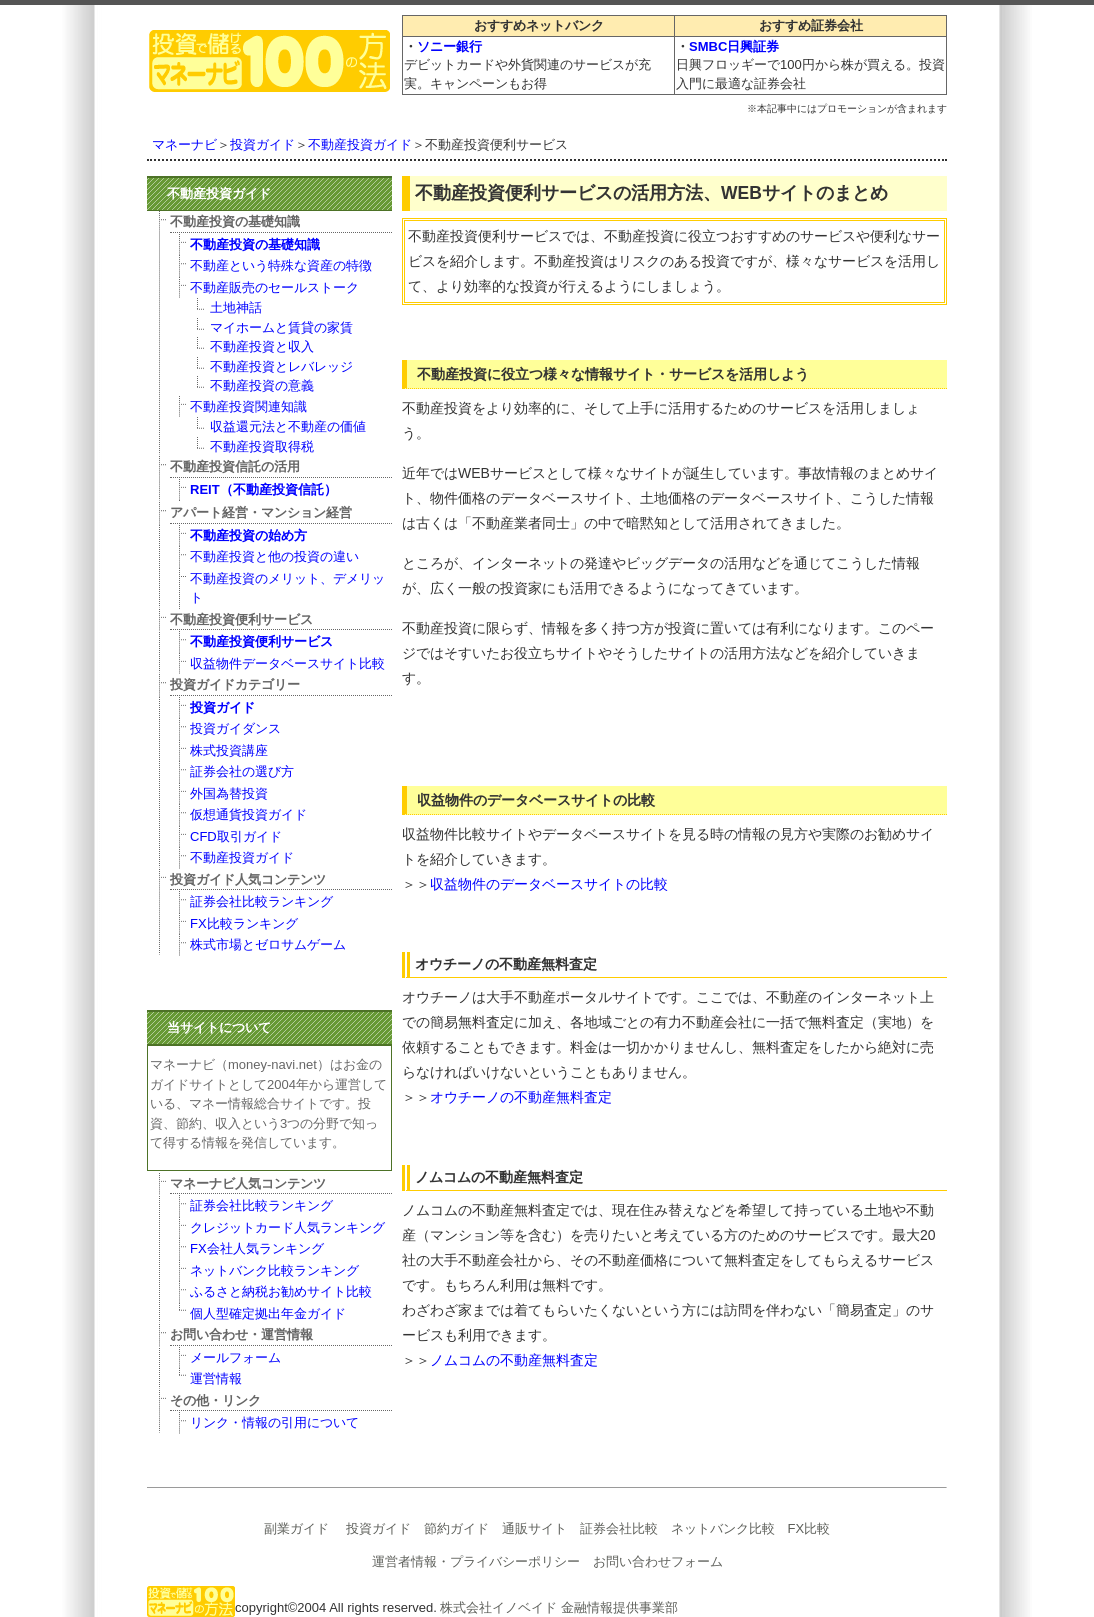  I want to click on お問い合わせフォーム, so click(658, 1561).